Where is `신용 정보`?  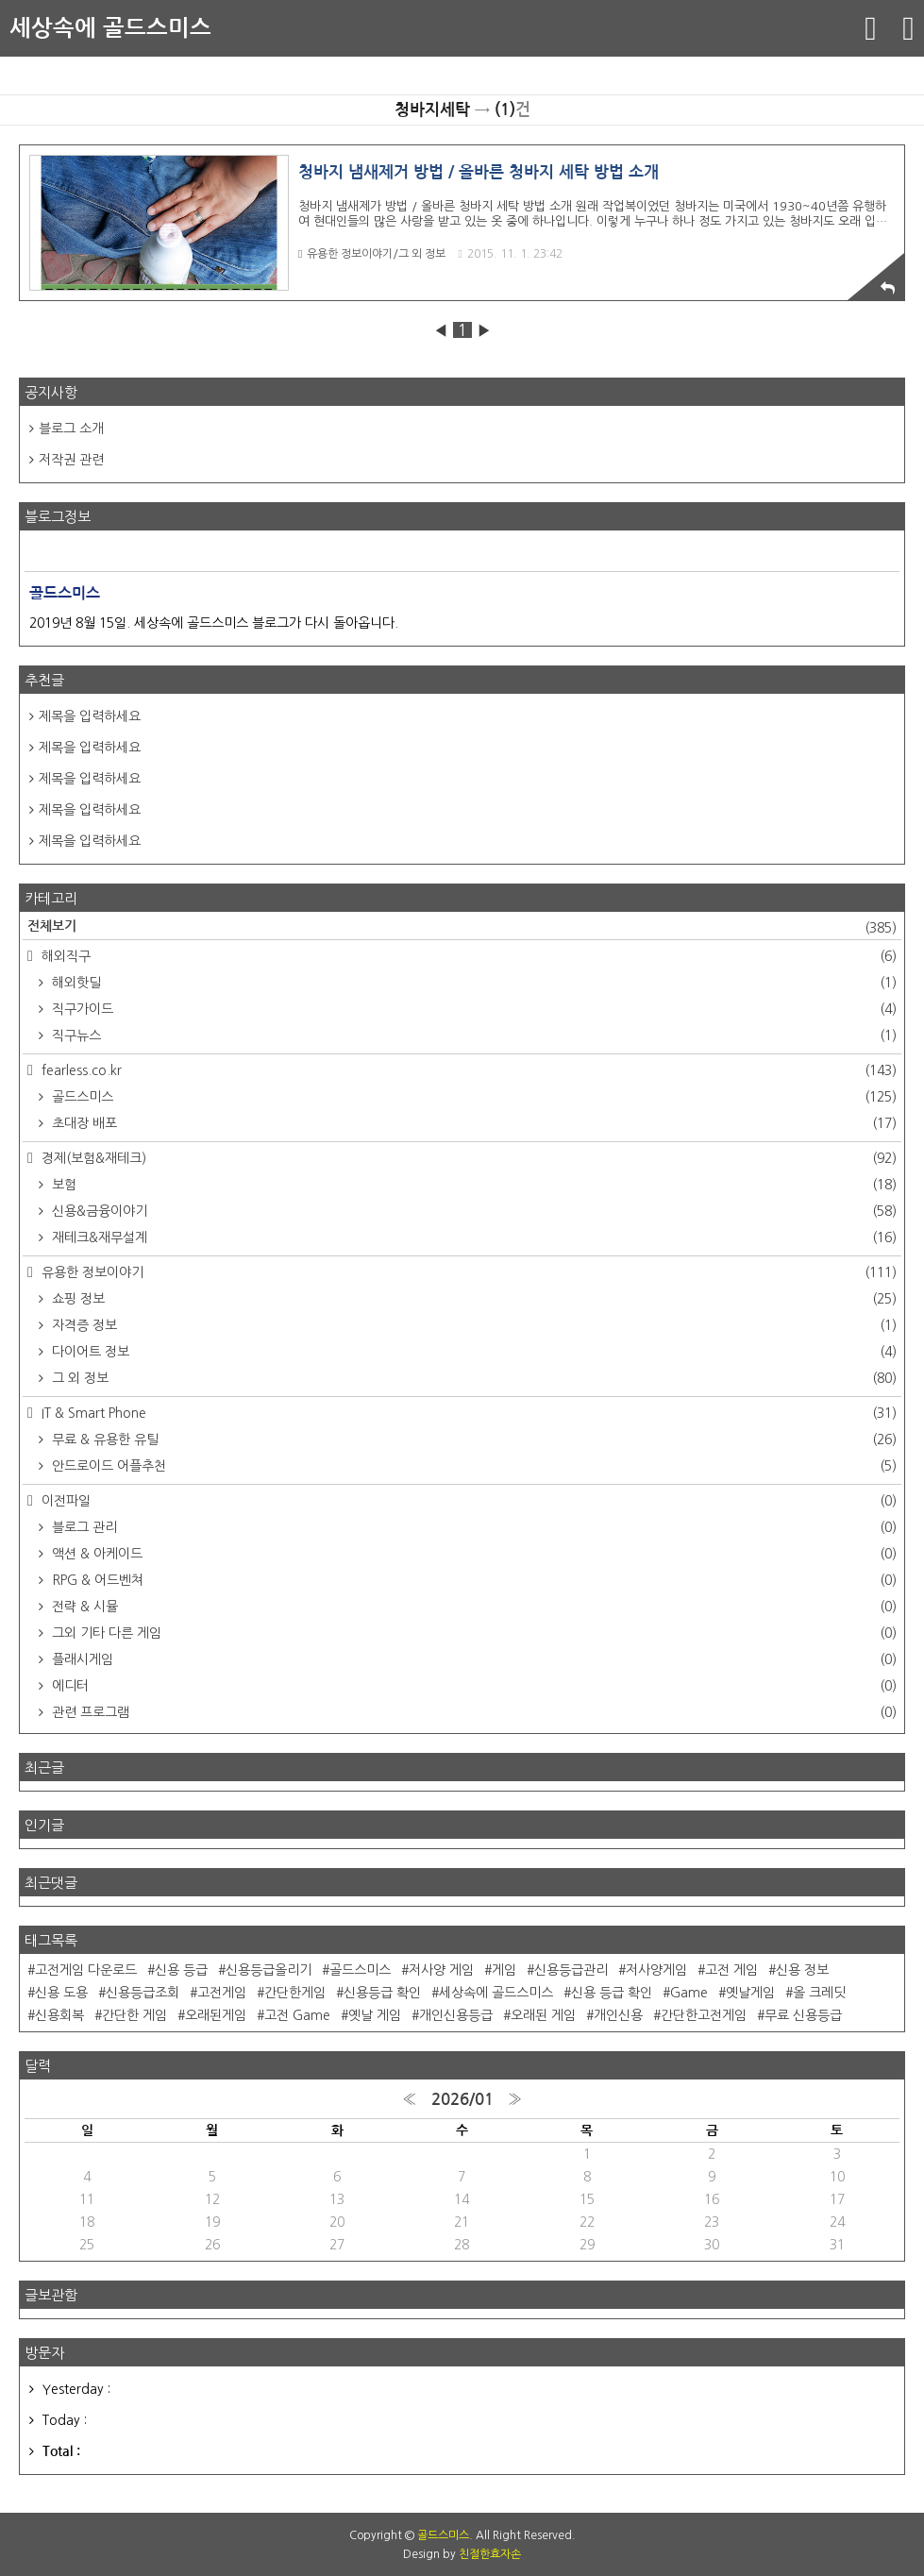 신용 정보 is located at coordinates (802, 1970).